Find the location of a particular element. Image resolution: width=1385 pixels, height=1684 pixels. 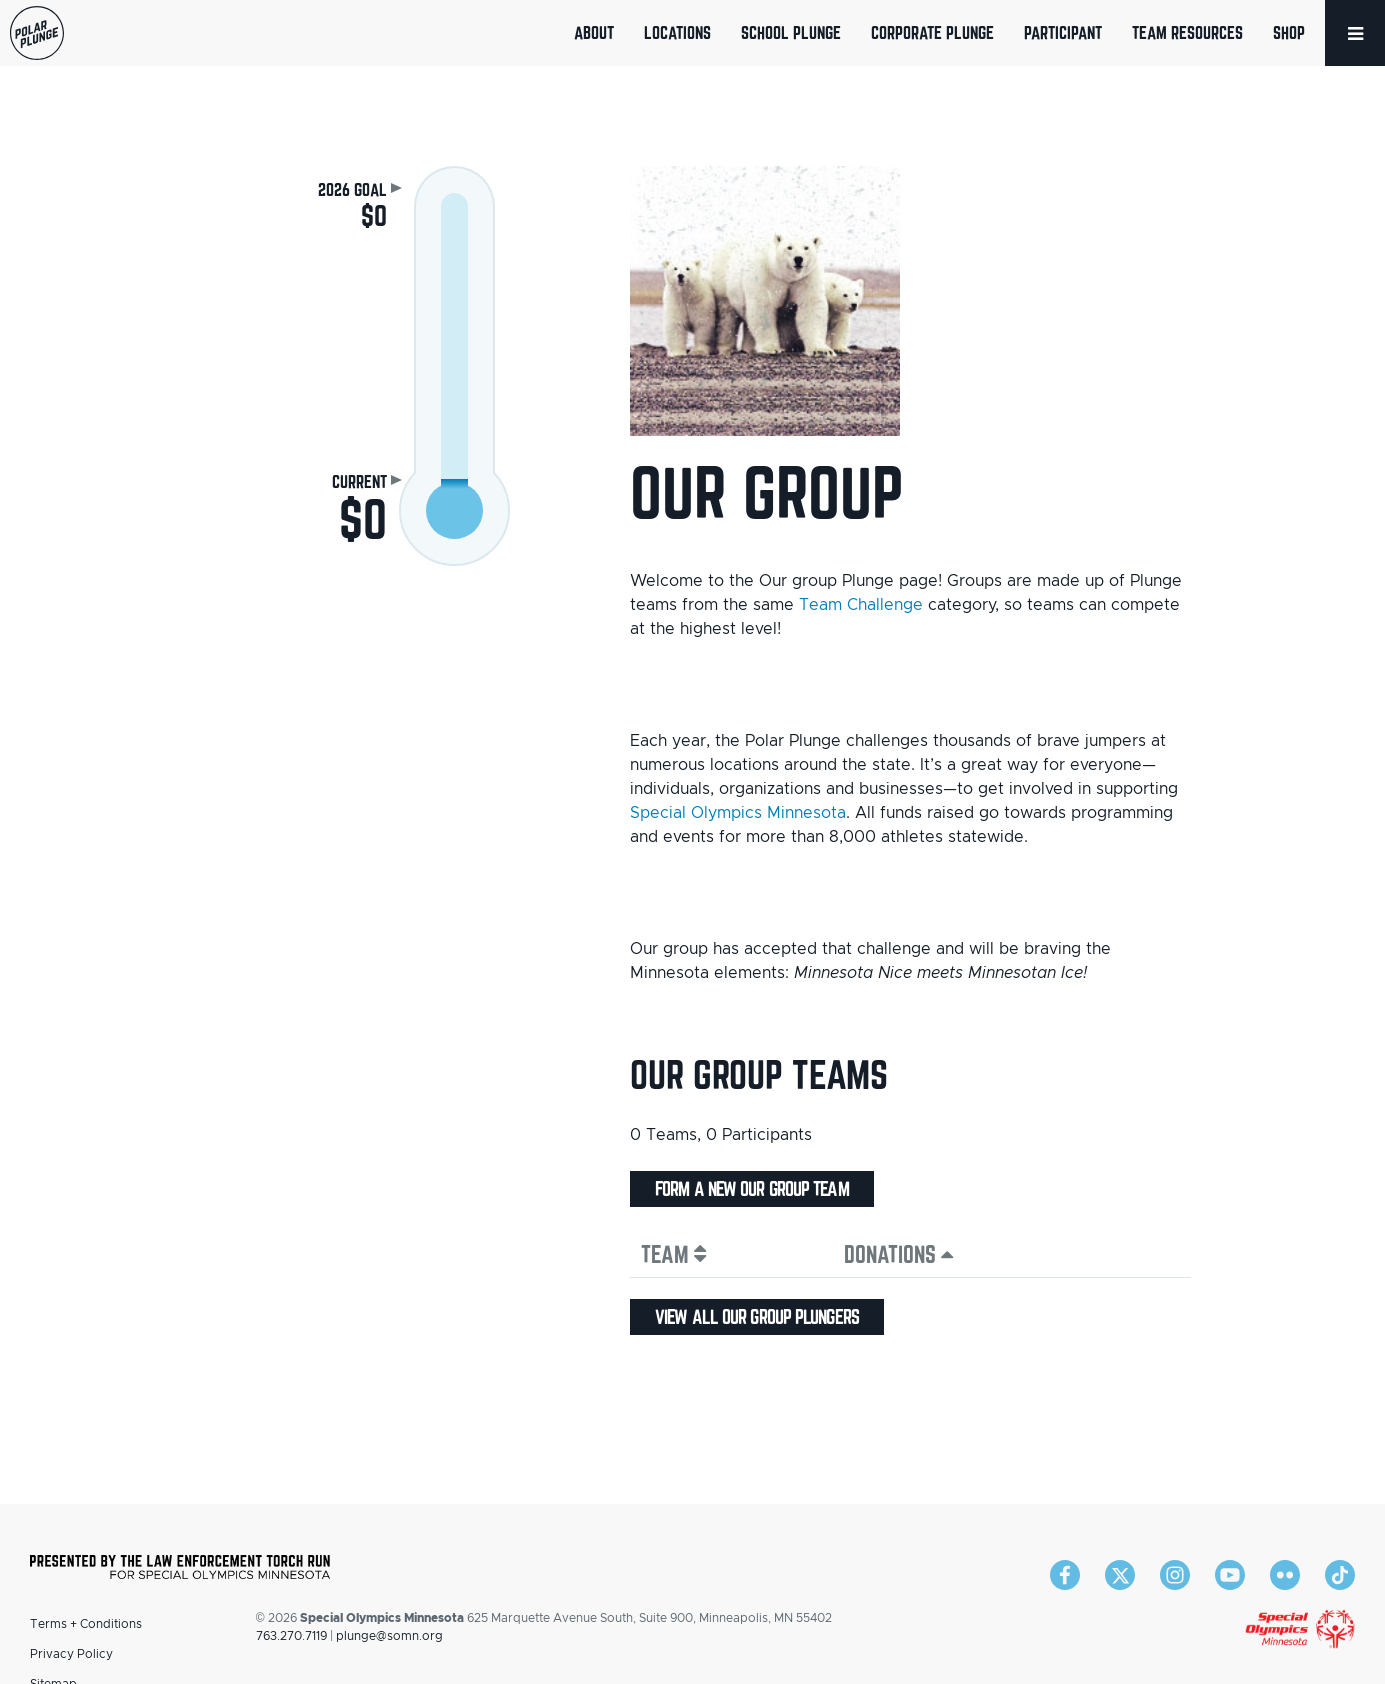

Shop is located at coordinates (1289, 32).